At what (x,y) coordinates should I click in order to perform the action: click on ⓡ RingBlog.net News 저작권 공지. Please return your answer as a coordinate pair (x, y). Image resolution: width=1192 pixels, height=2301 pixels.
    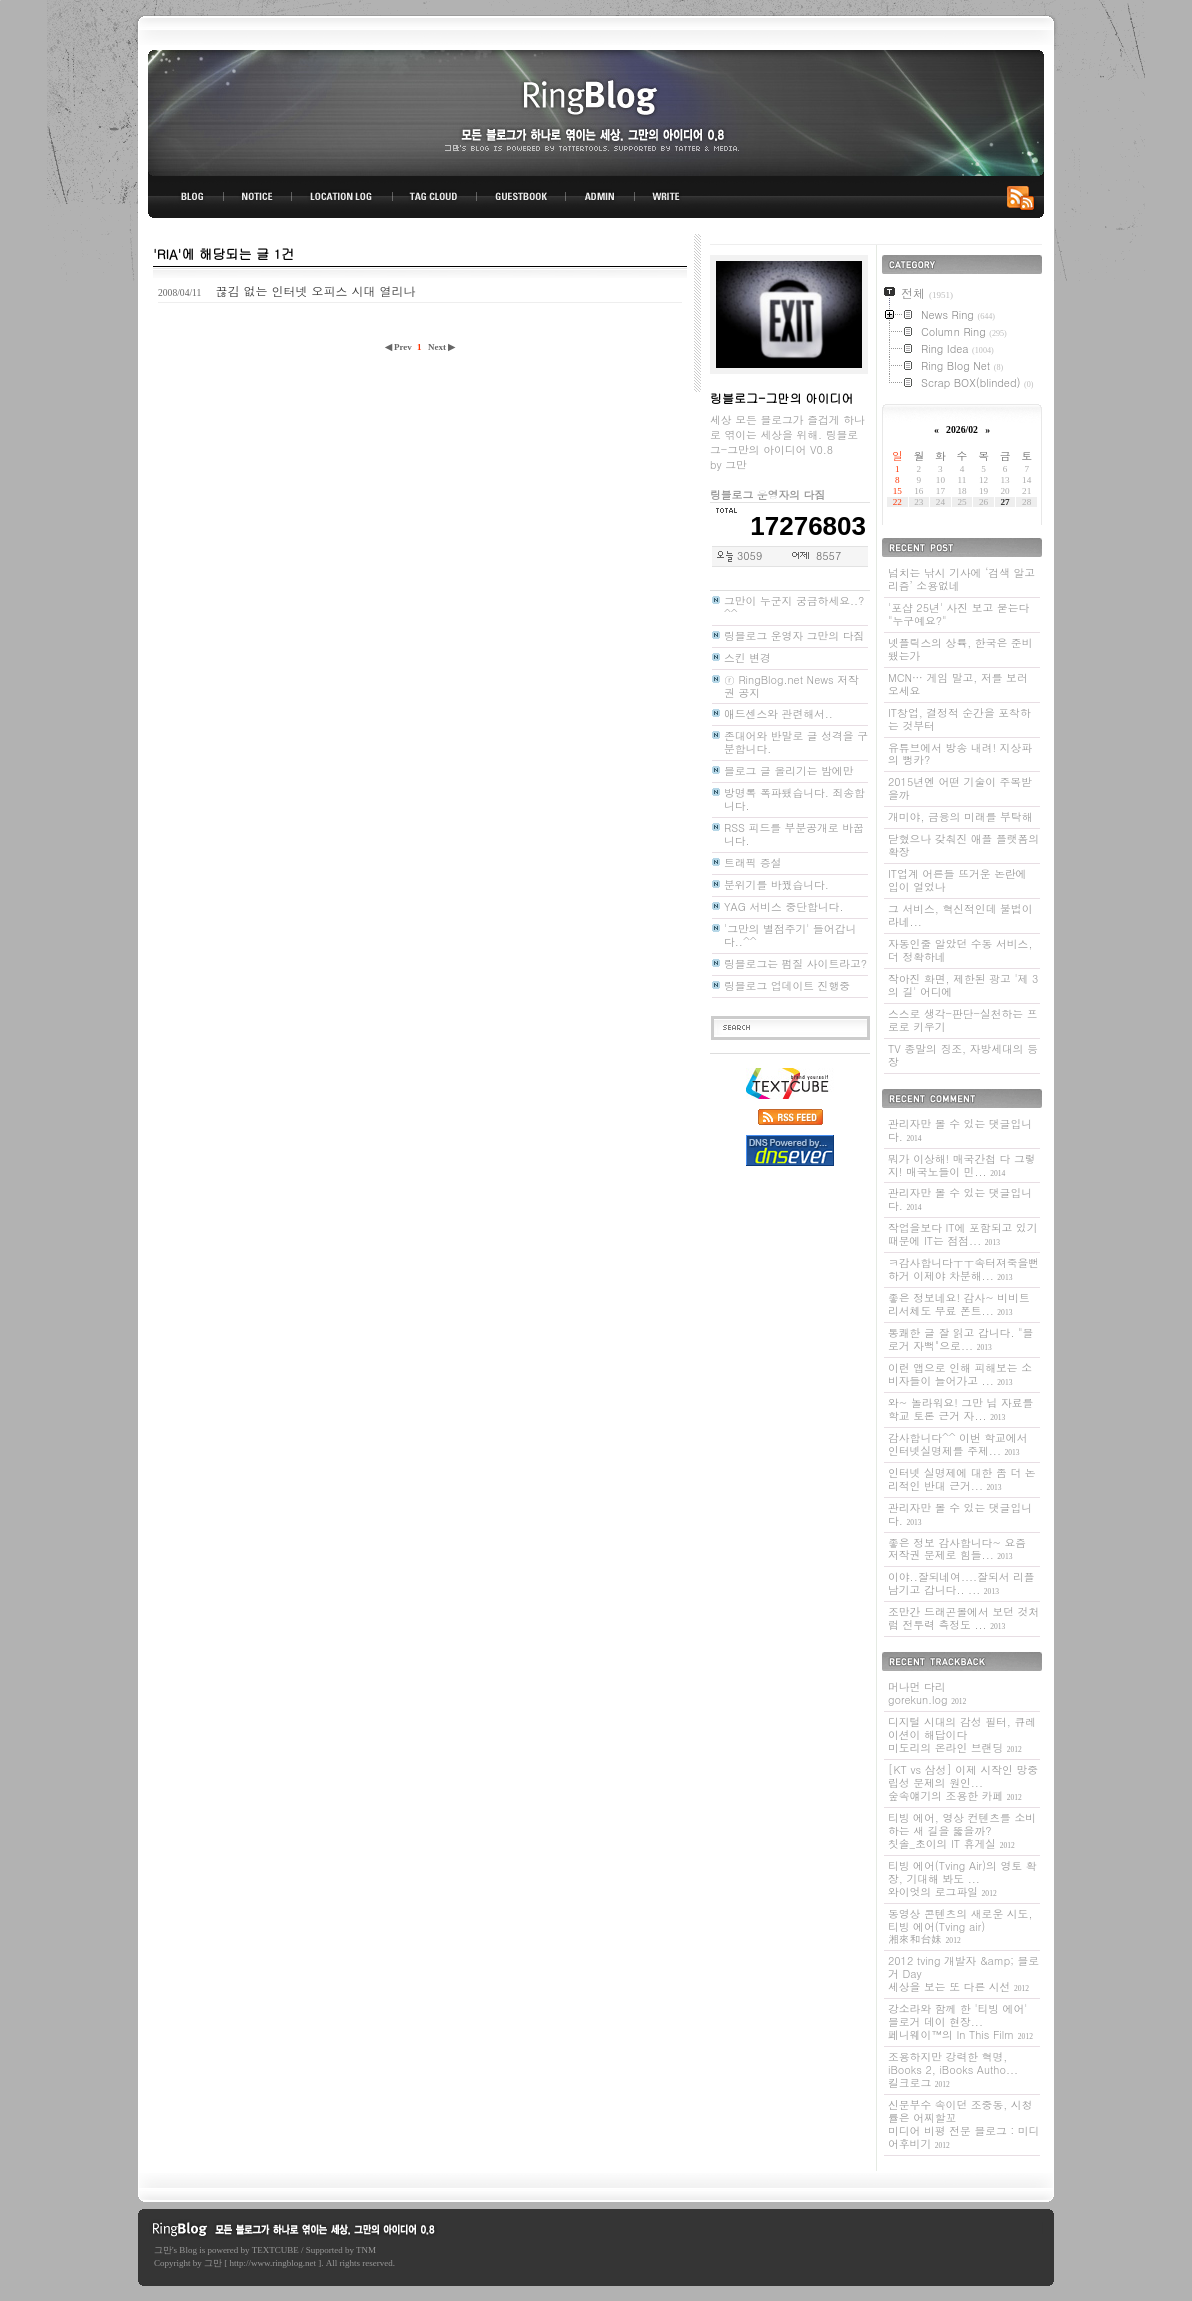
    Looking at the image, I should click on (791, 686).